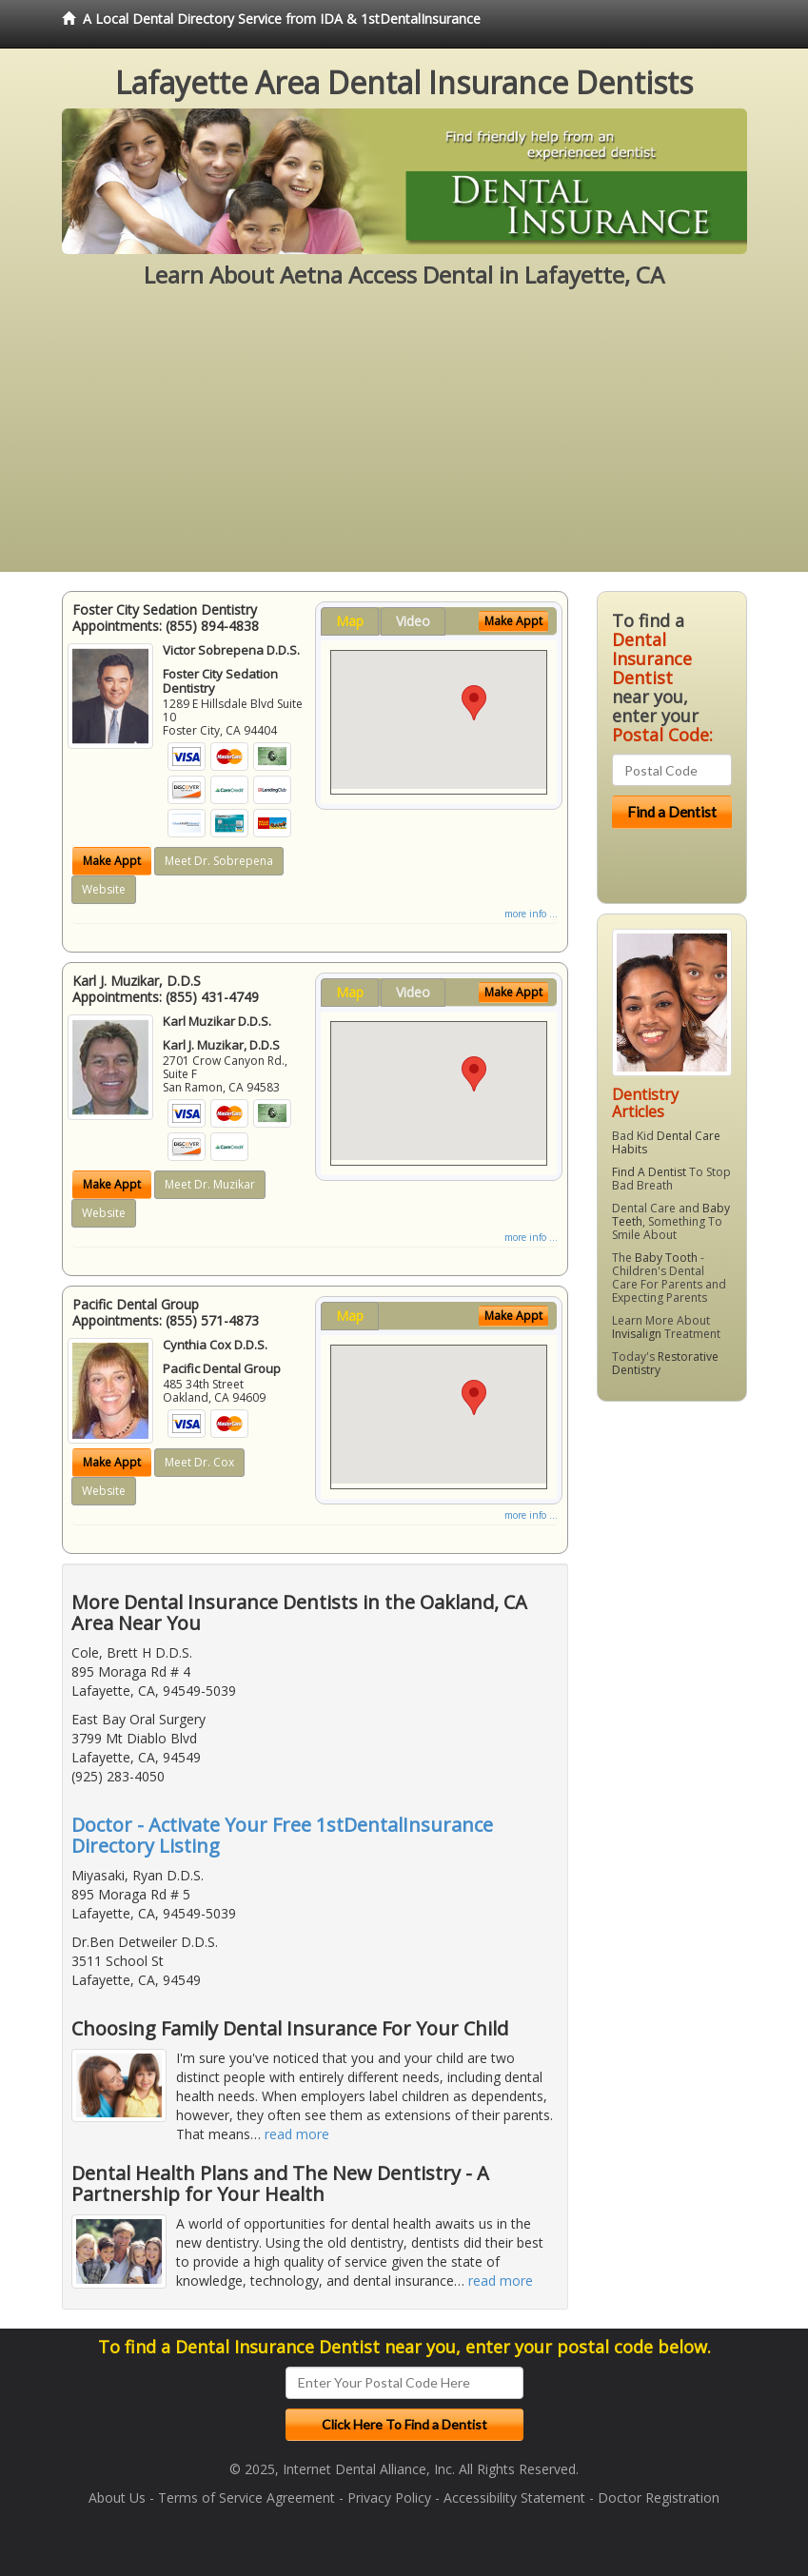  I want to click on more info ..., so click(531, 913).